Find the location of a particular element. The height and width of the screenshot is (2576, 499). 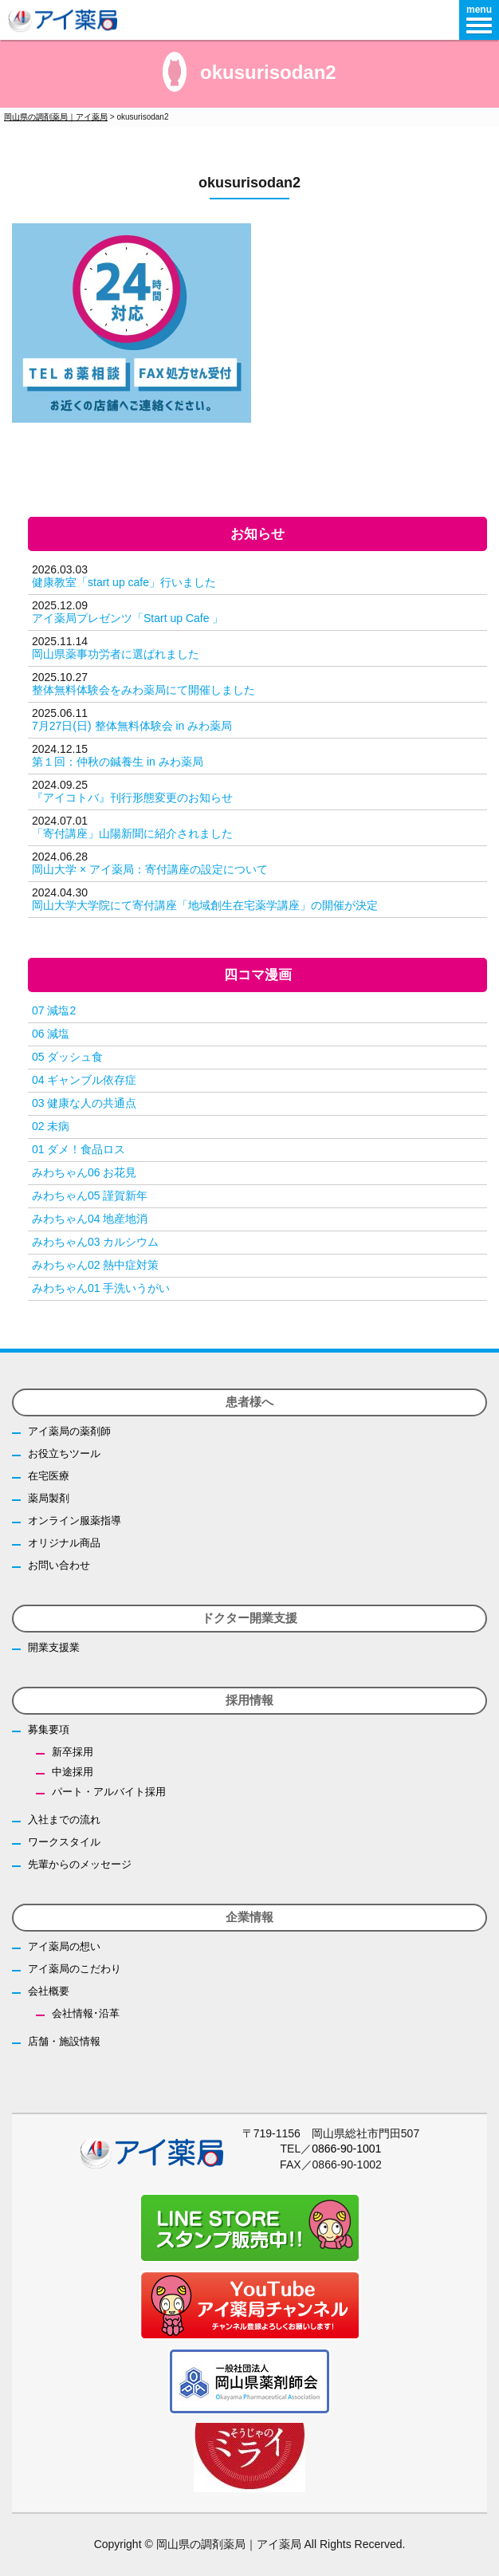

みわちゃん03 カルシウム is located at coordinates (95, 1241).